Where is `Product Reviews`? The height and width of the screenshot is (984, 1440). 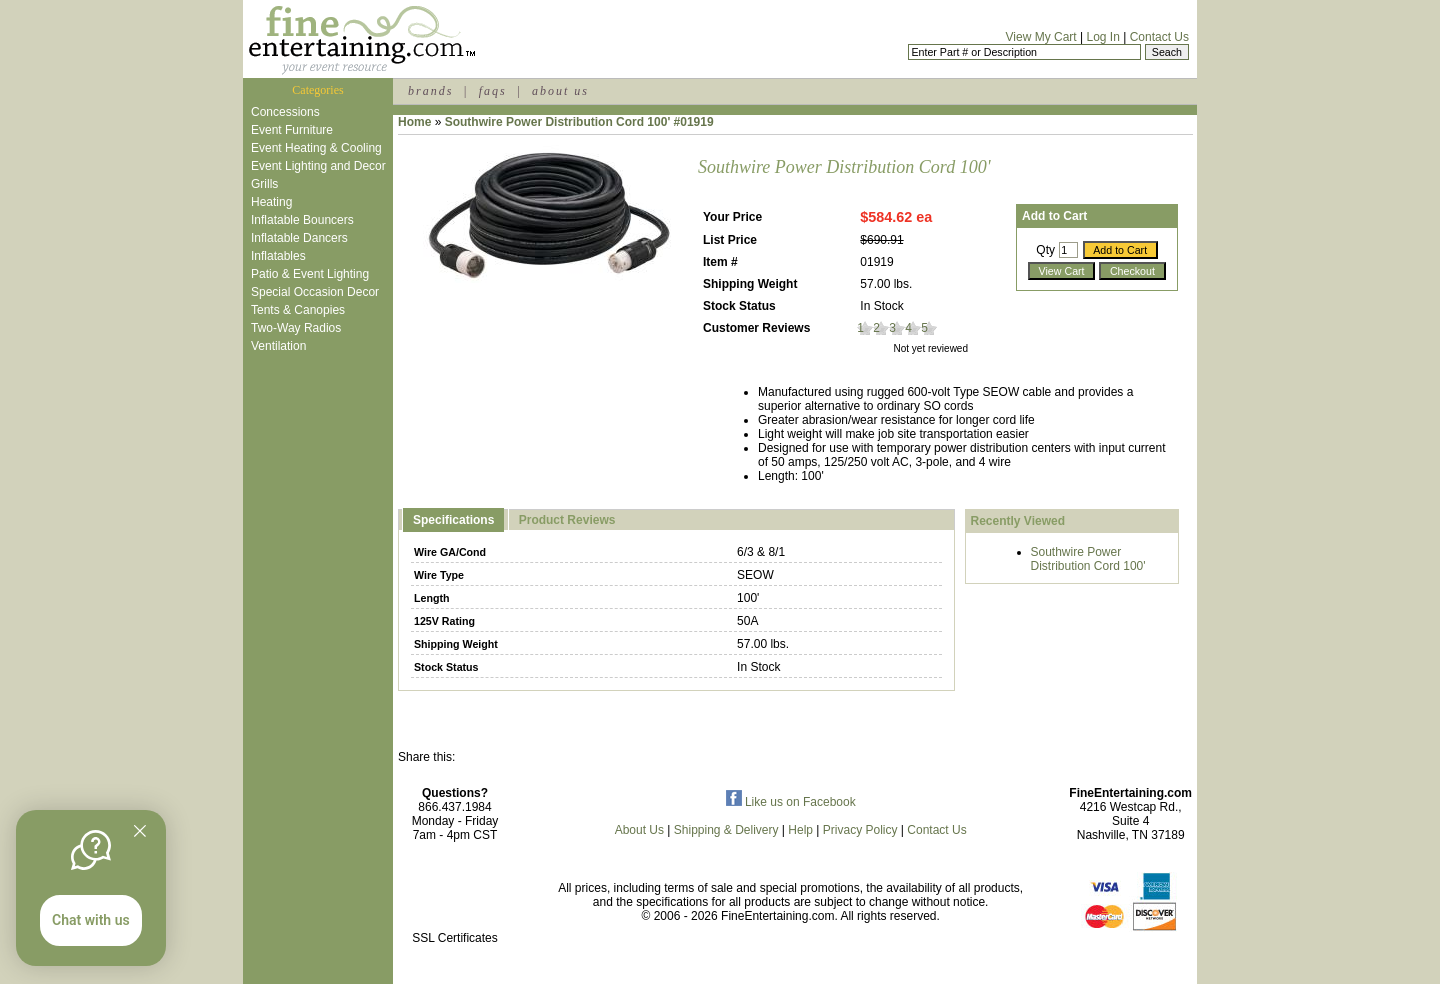
Product Reviews is located at coordinates (567, 520).